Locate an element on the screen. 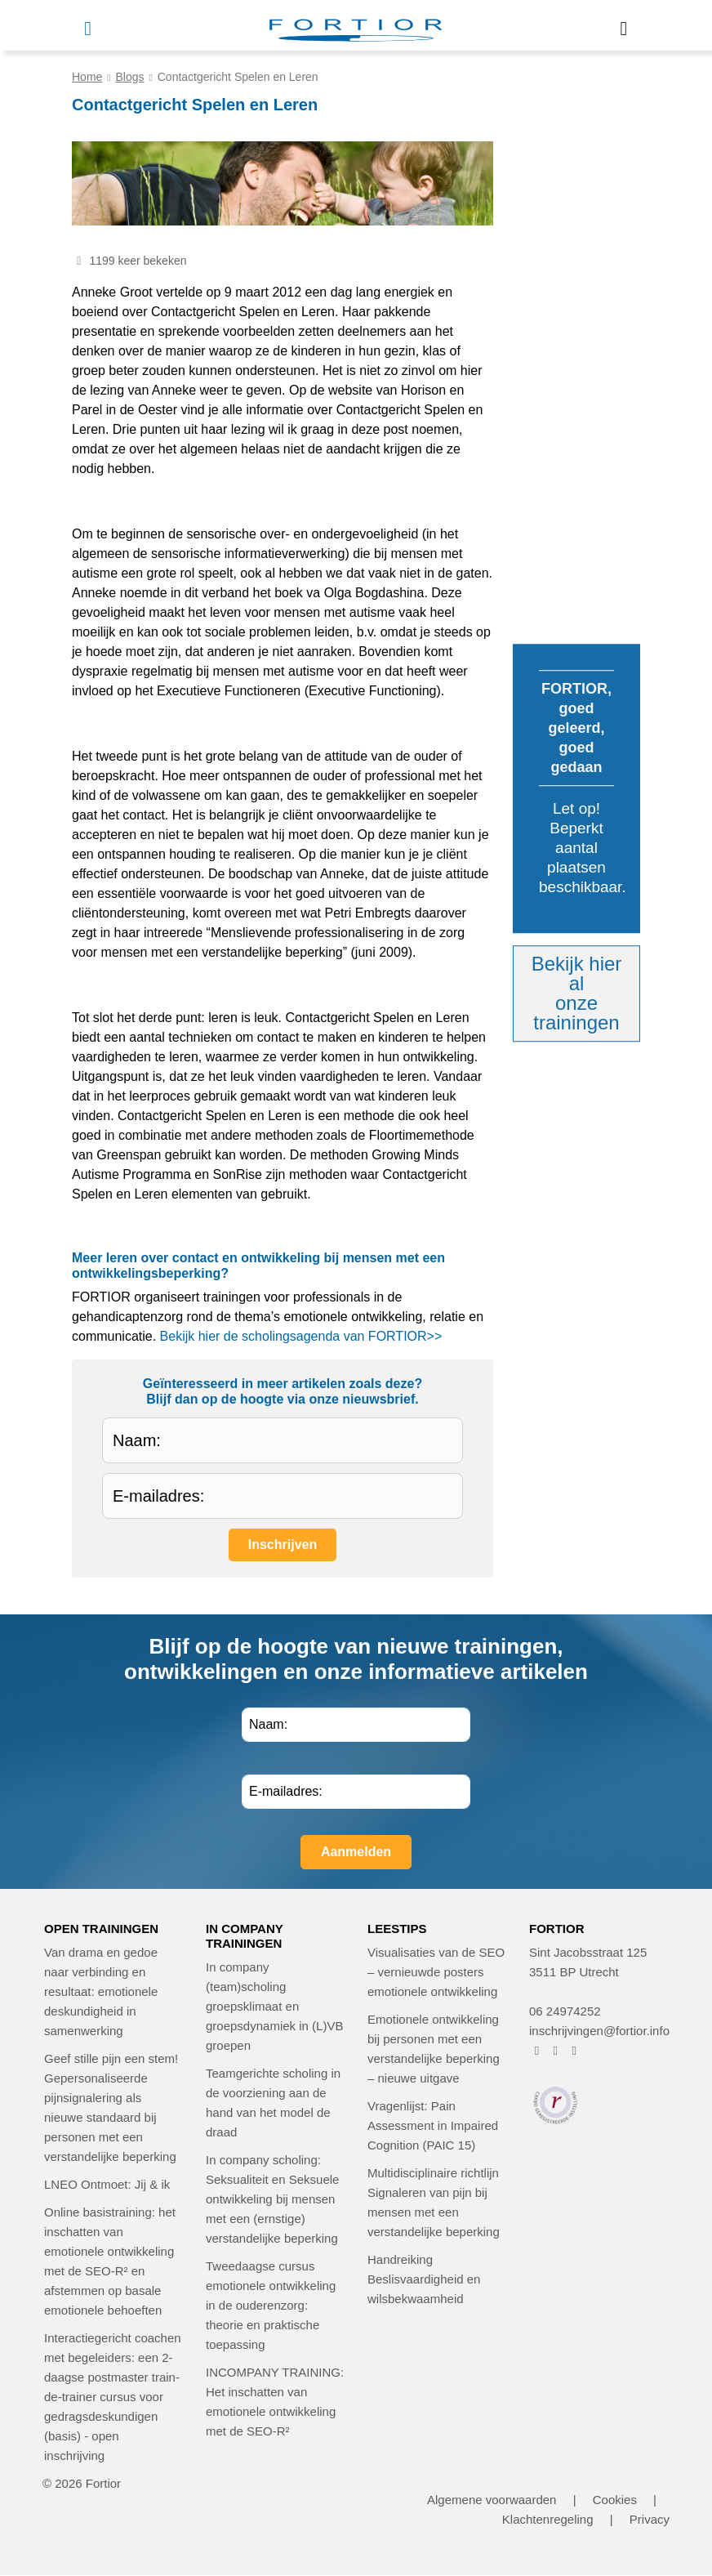  Handreiking Beslisvaardigheid en wilsbekwaamheid is located at coordinates (423, 2279).